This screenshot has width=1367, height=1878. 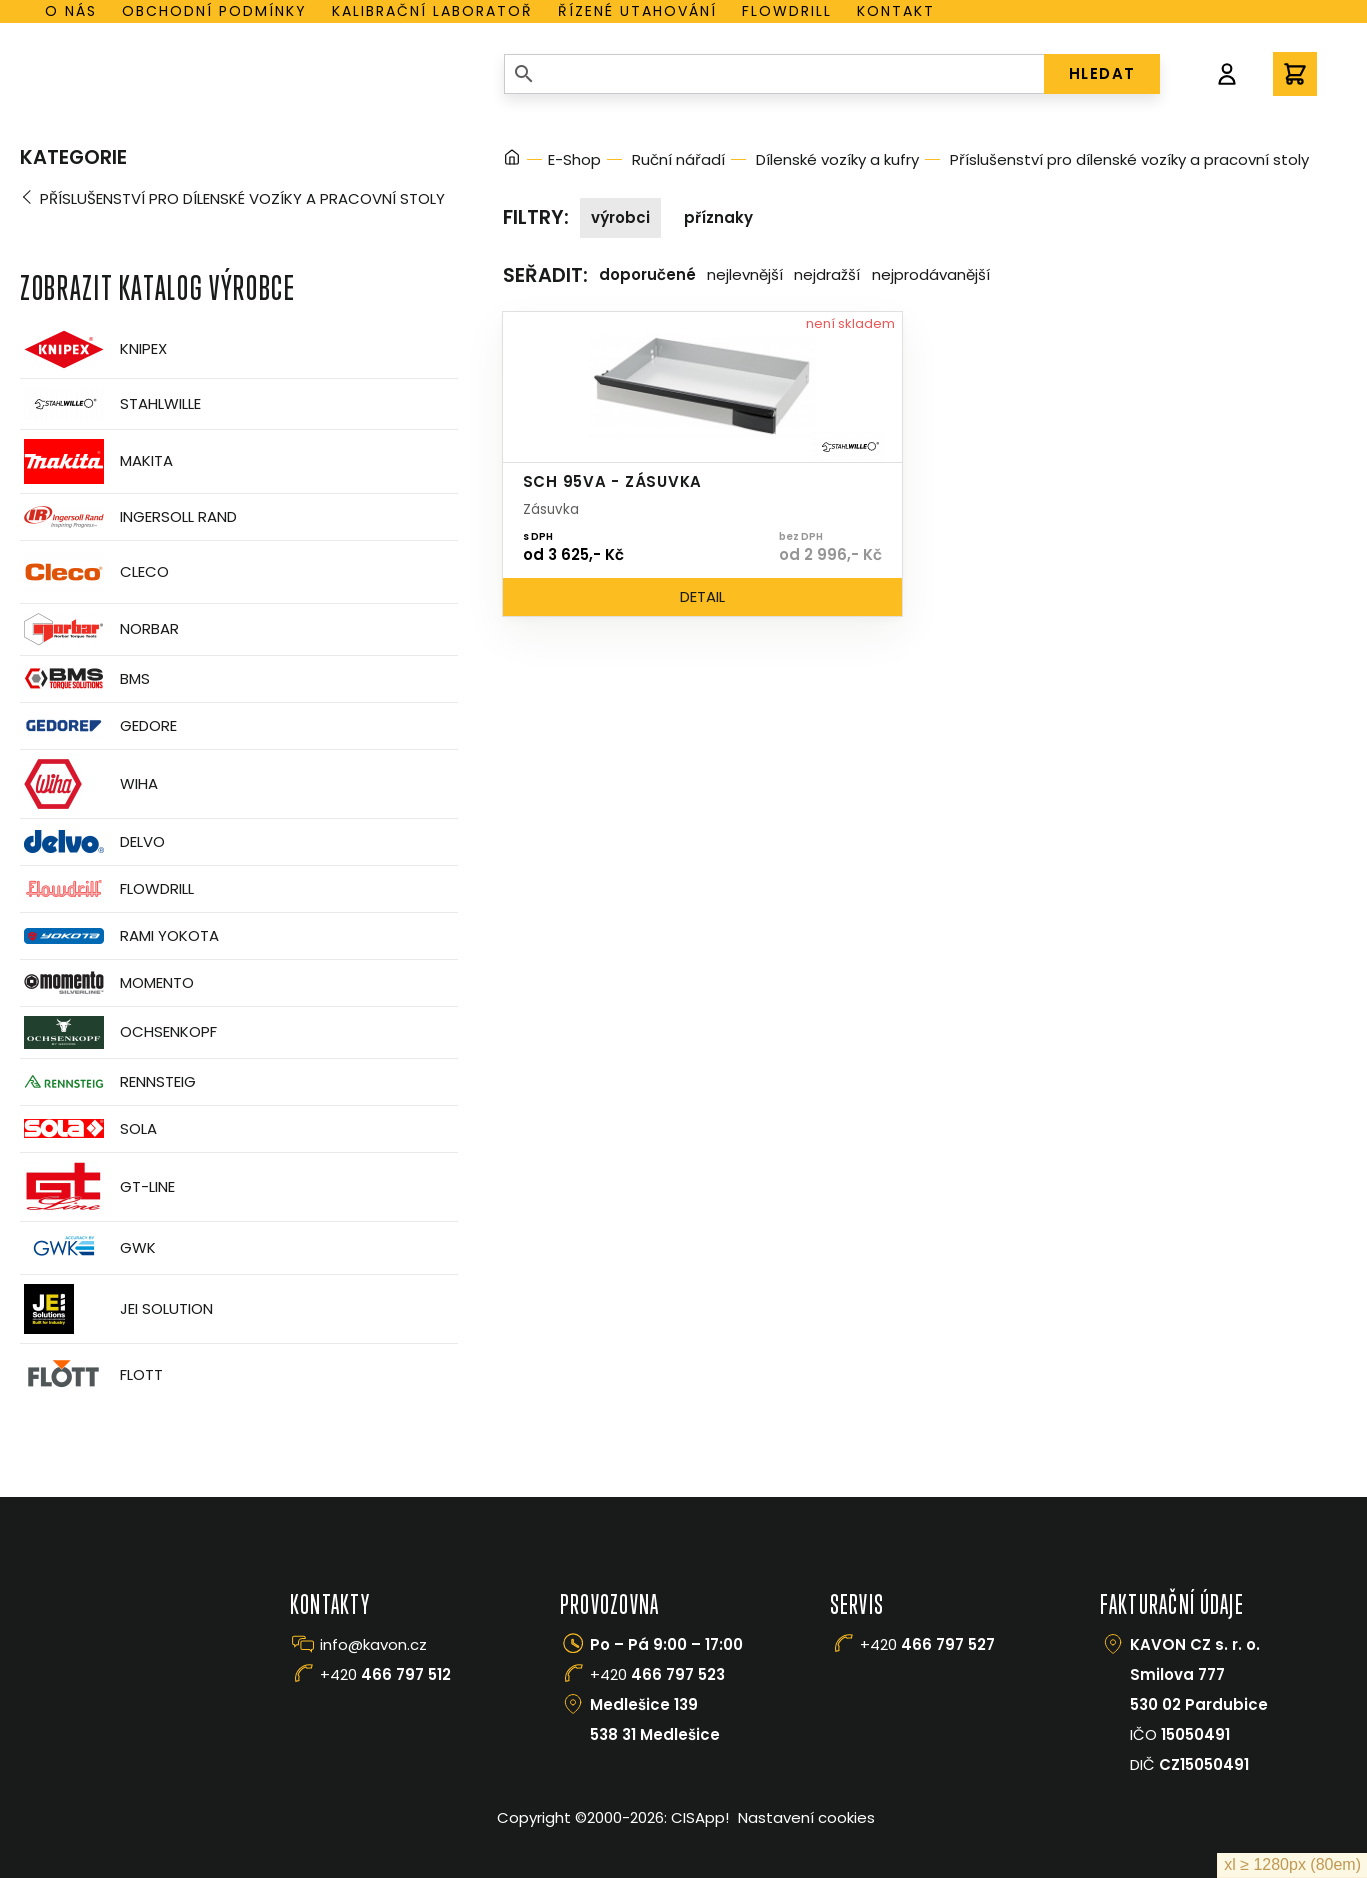 I want to click on Makita, so click(x=96, y=461).